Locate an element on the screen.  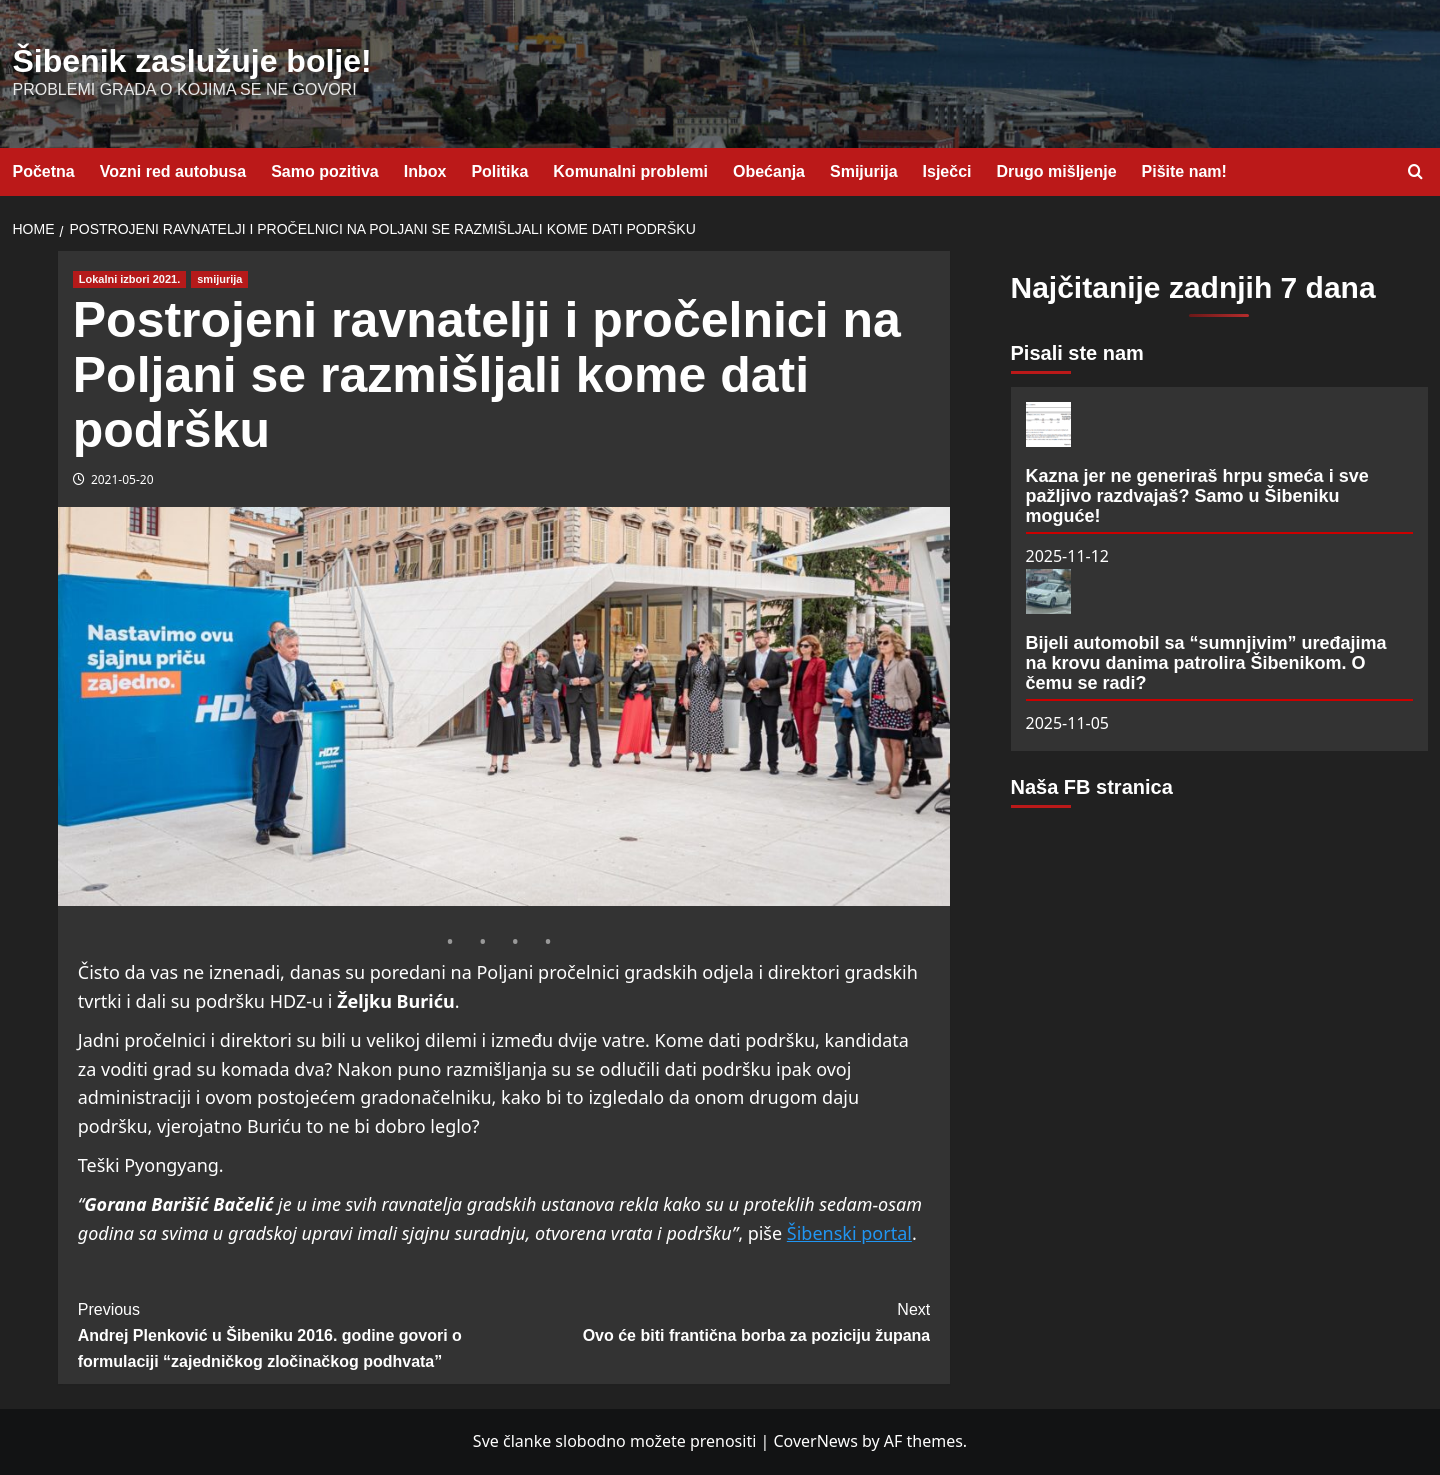
Pišite nam! is located at coordinates (1184, 171).